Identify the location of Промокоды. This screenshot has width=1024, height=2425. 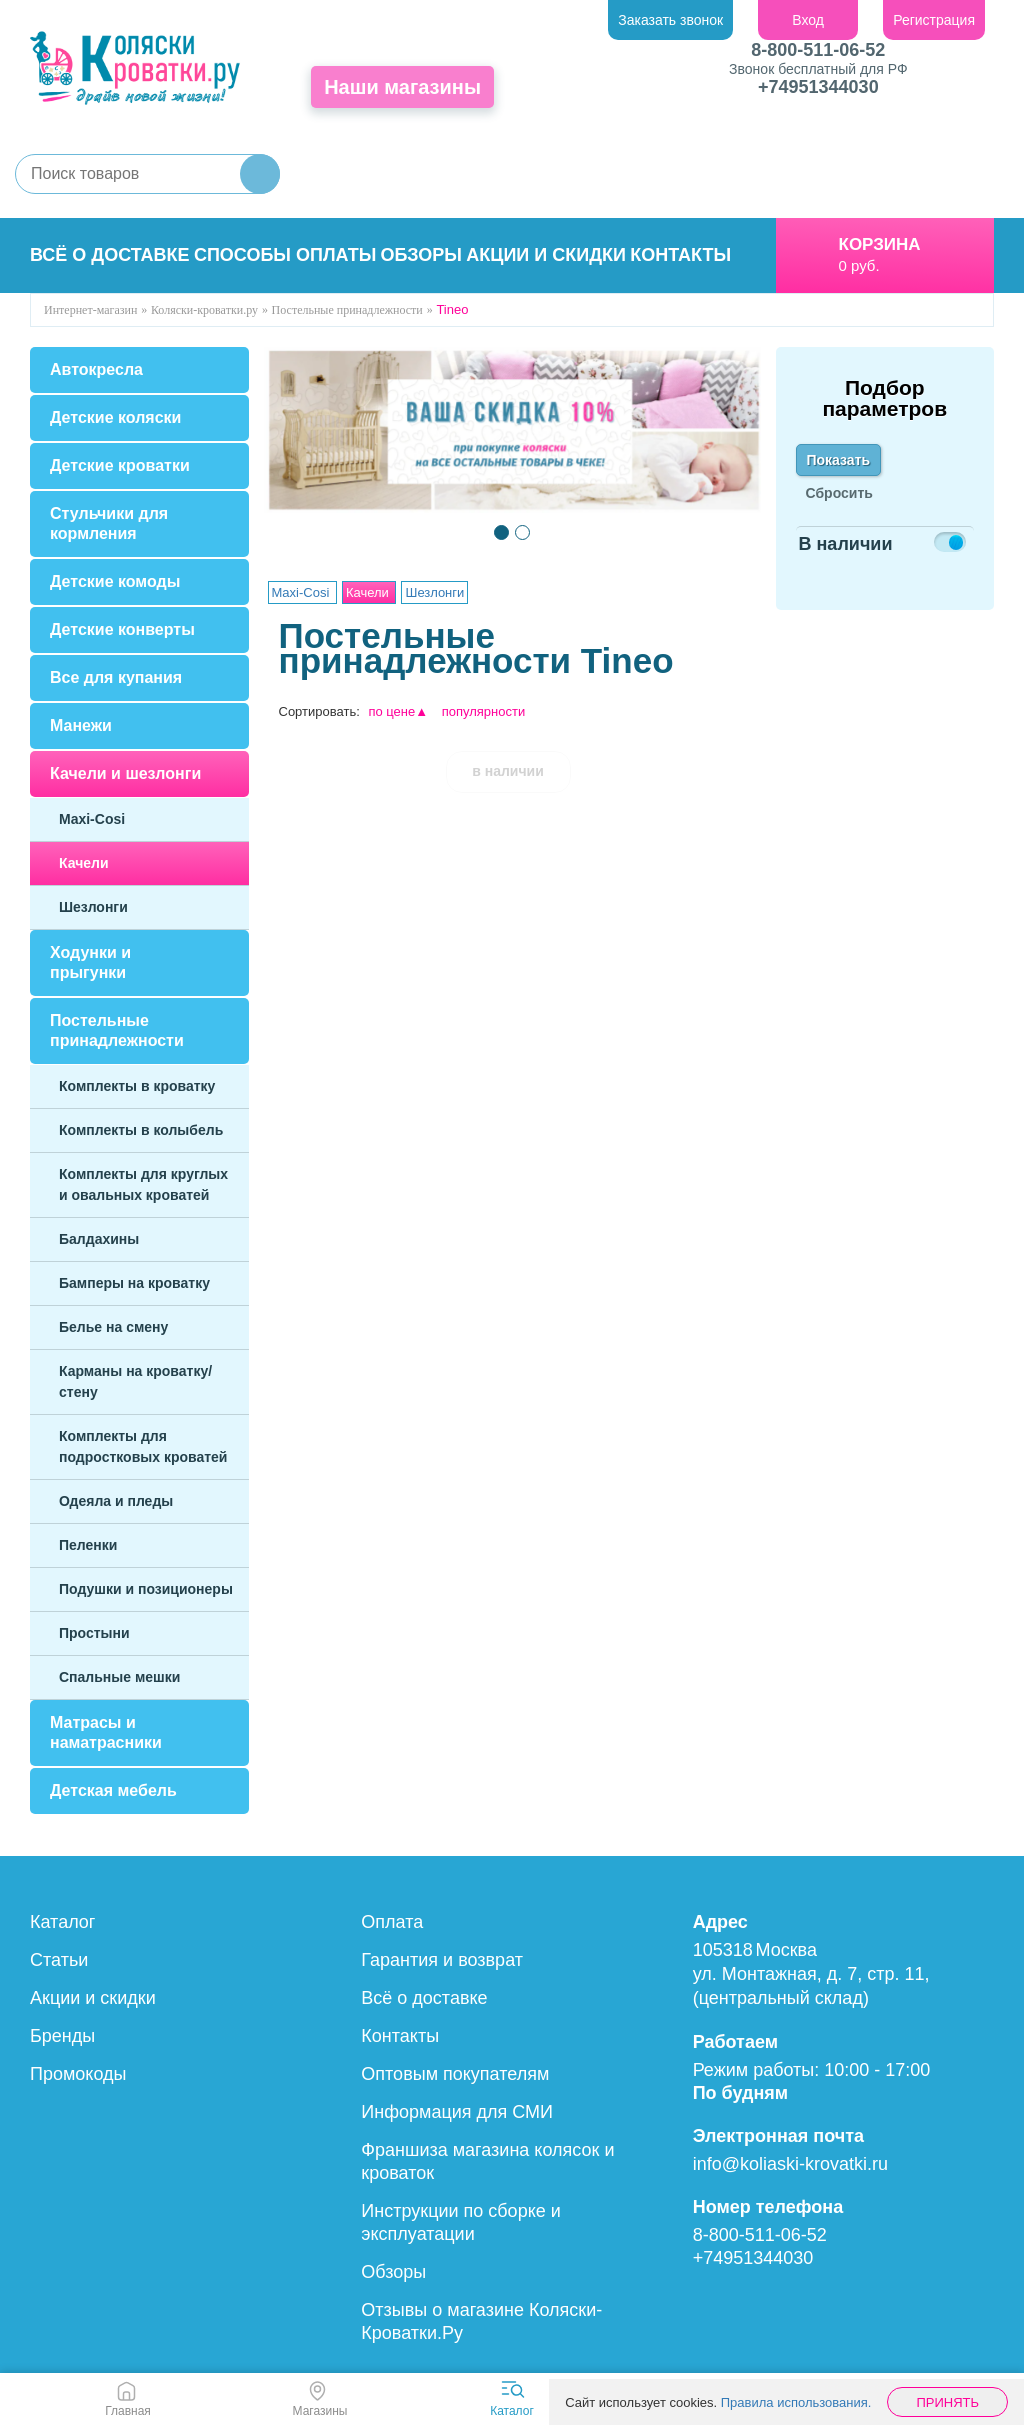
(78, 2074).